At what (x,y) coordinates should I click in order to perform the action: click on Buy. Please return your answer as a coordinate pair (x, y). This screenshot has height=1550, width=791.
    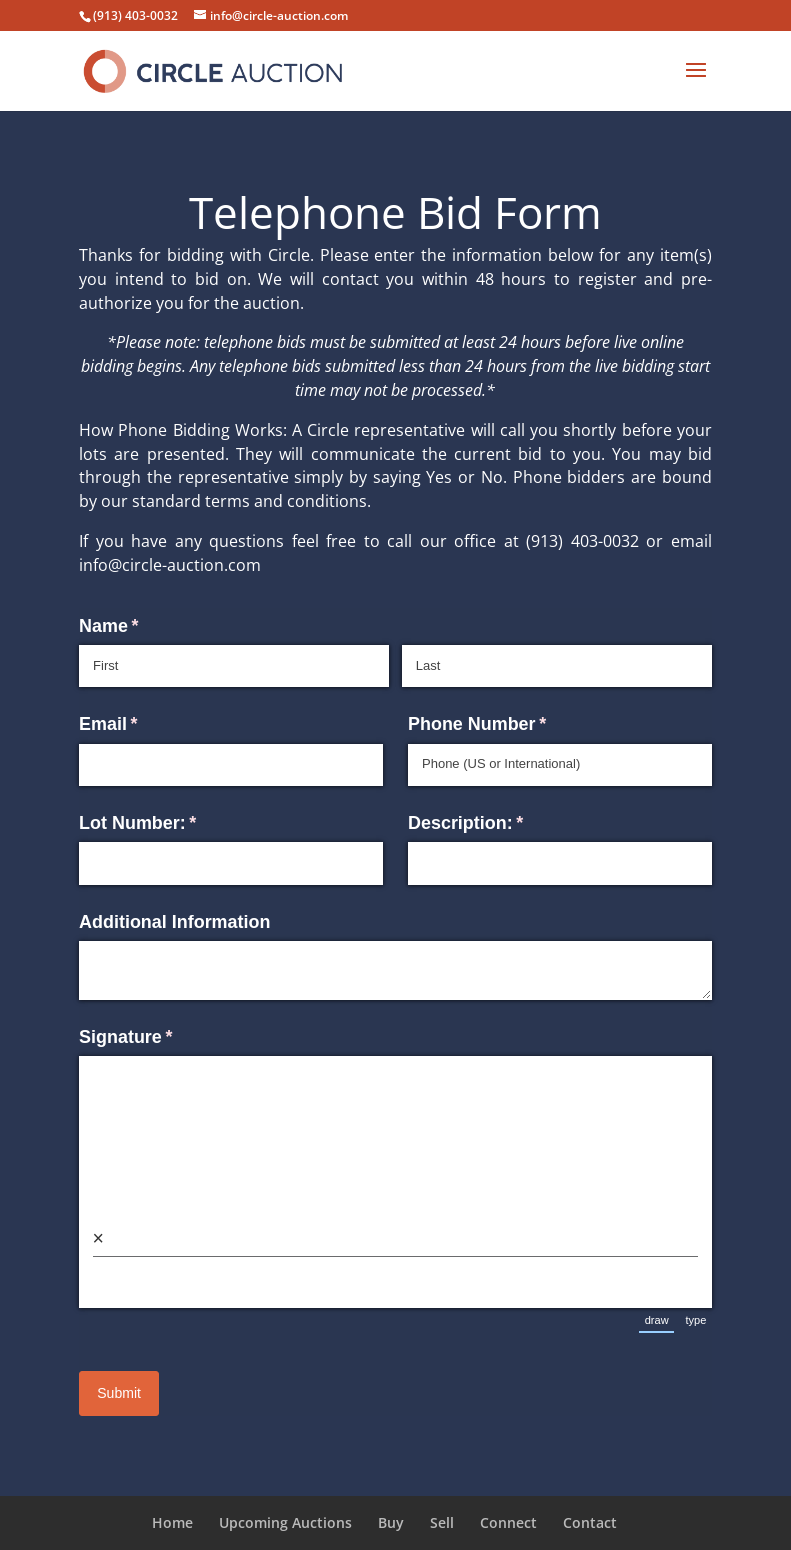
    Looking at the image, I should click on (391, 1522).